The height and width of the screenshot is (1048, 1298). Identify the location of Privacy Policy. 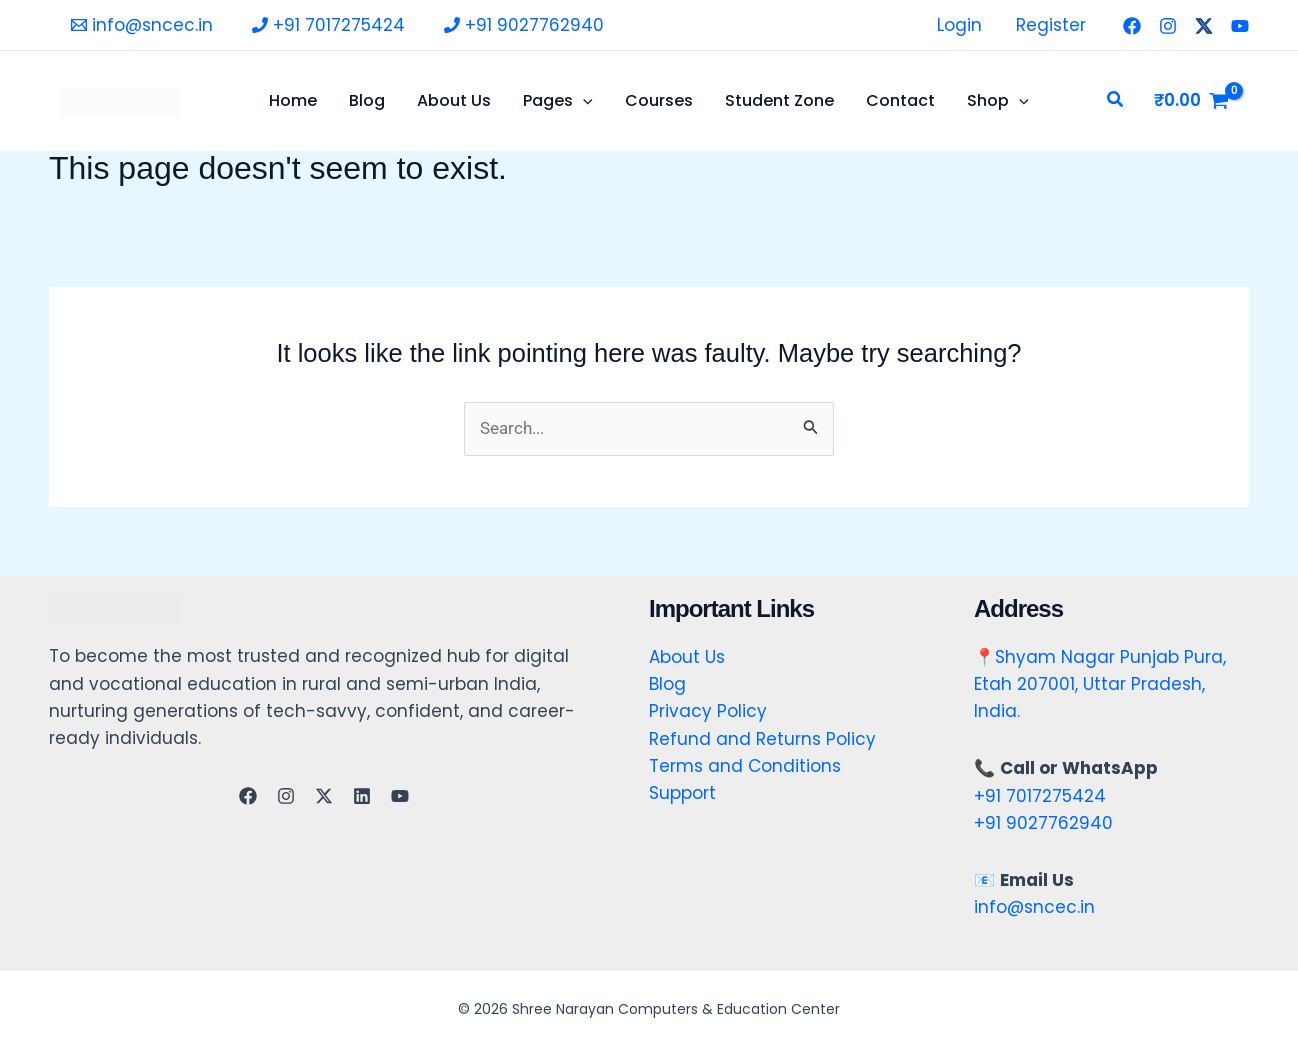
(708, 711).